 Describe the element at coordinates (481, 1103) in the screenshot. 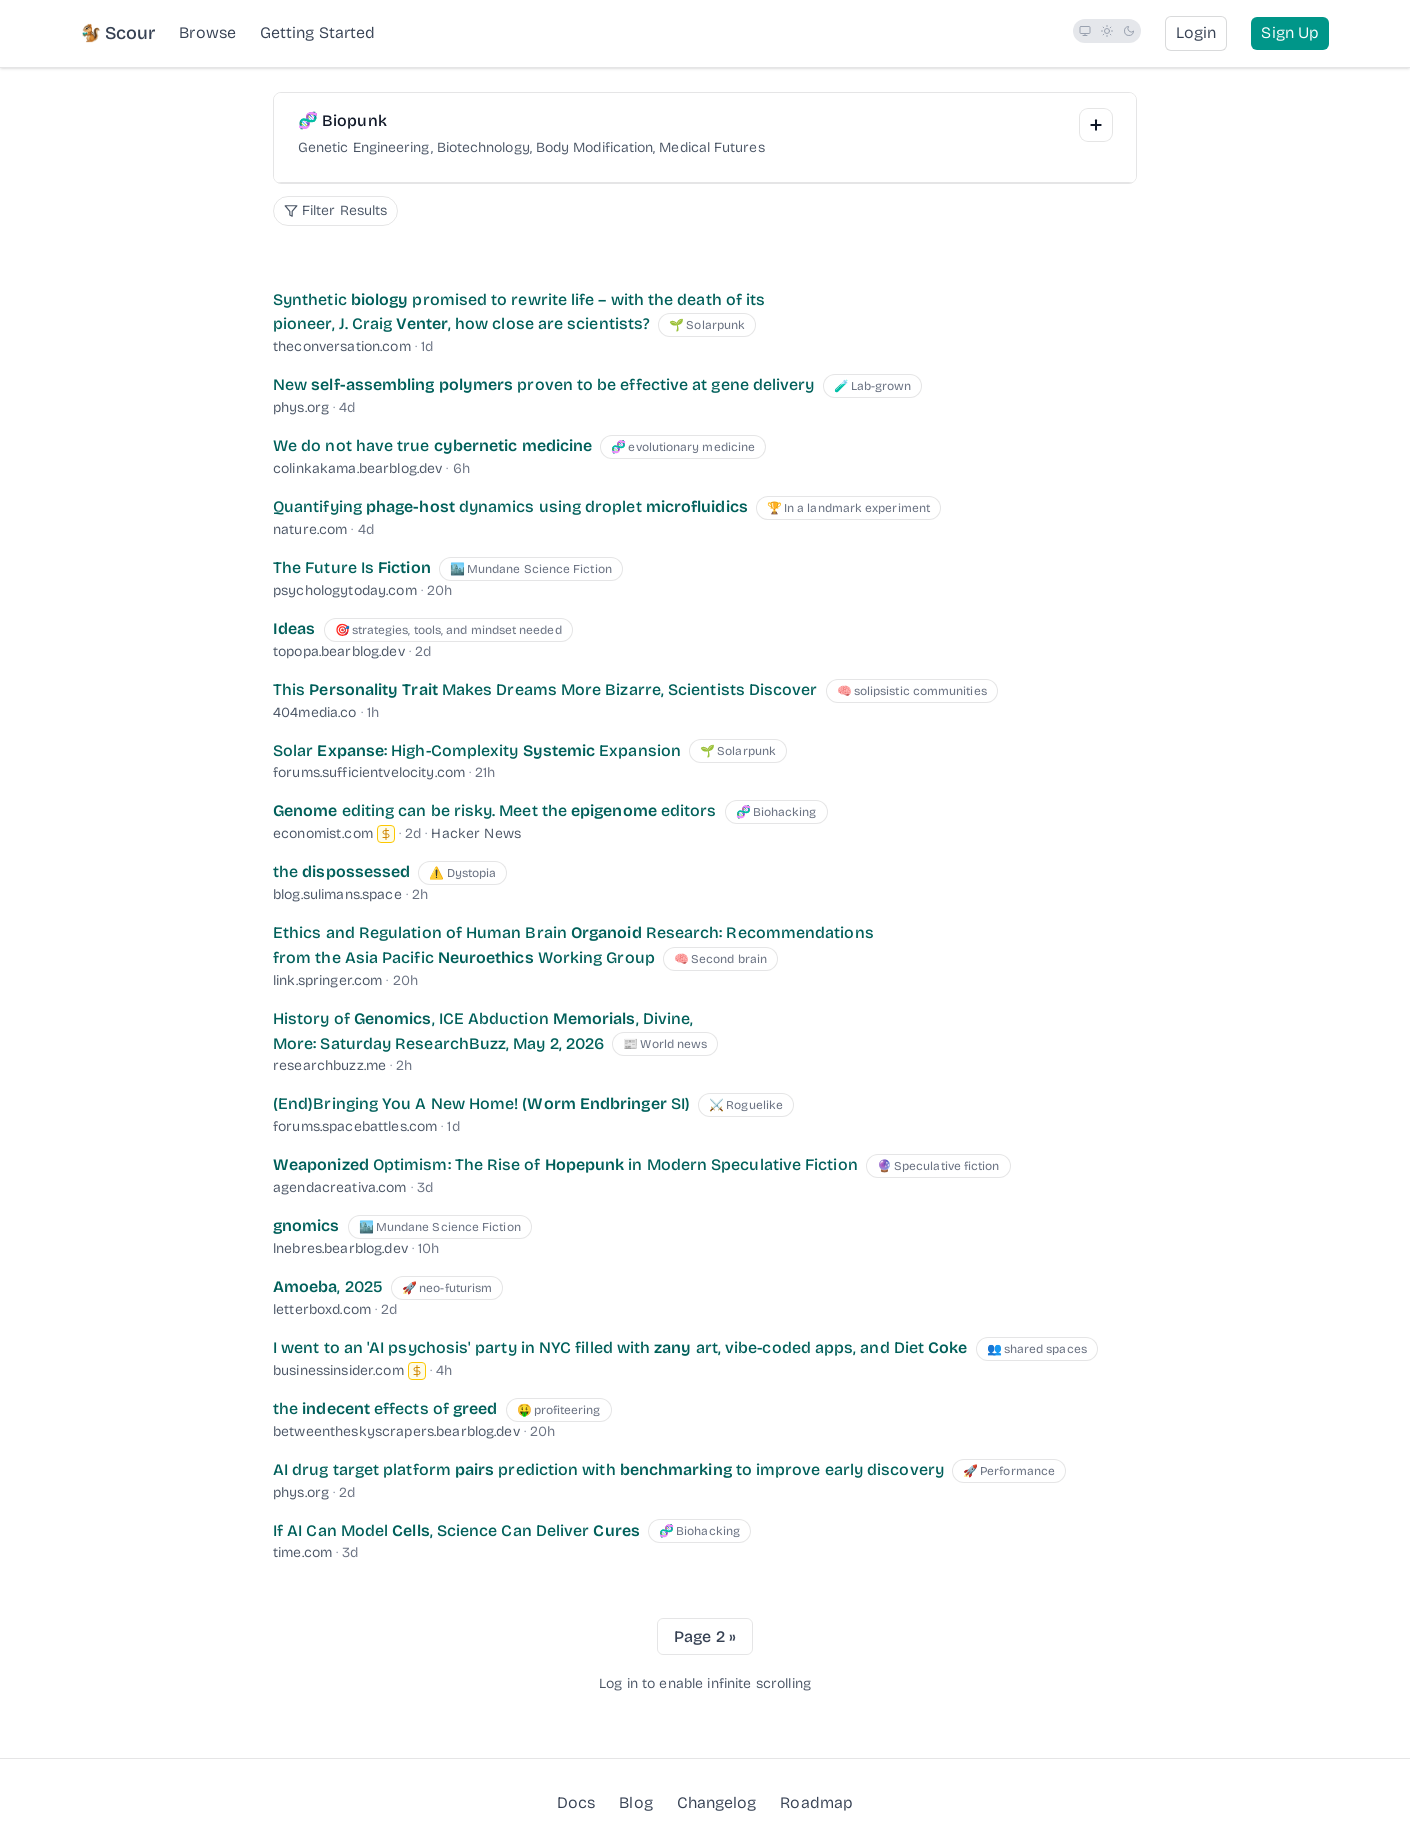

I see `(End)Bringing You A New Home! ( SI) [(End)Bringing You A New Home! (Worm Endbringer SI)]` at that location.